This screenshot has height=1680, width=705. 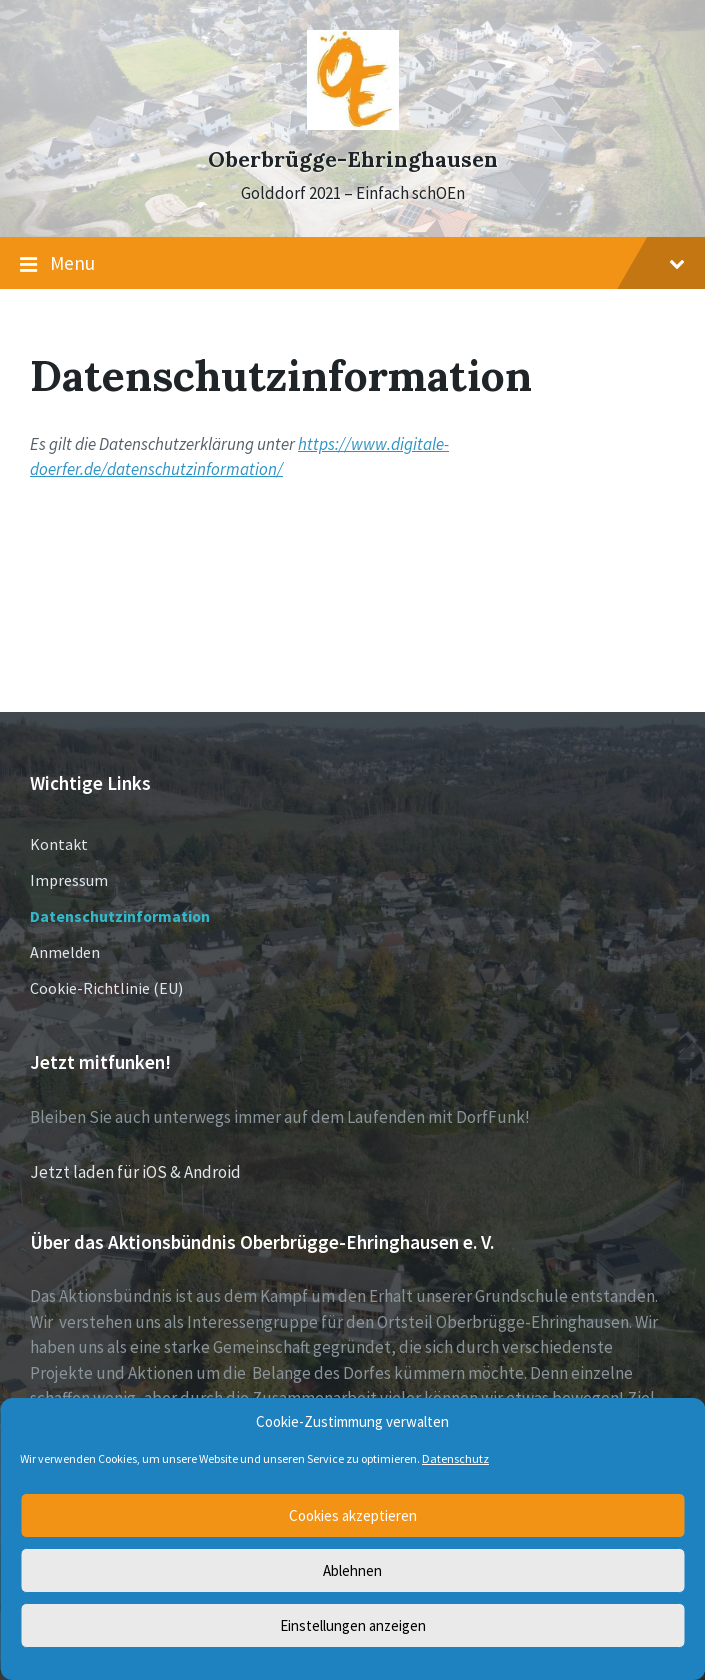 I want to click on Kontakt, so click(x=59, y=844).